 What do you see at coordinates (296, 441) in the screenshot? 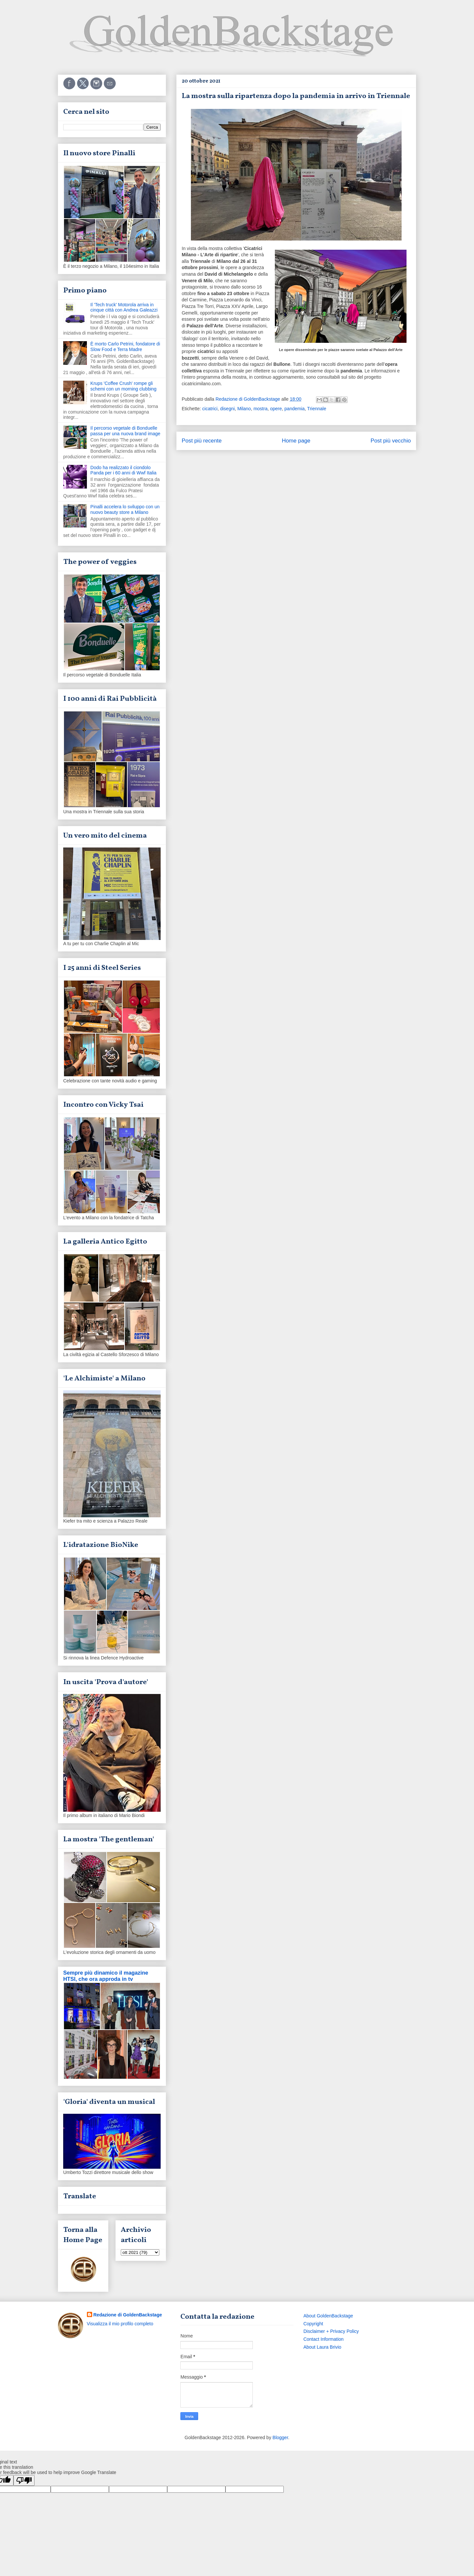
I see `Home page` at bounding box center [296, 441].